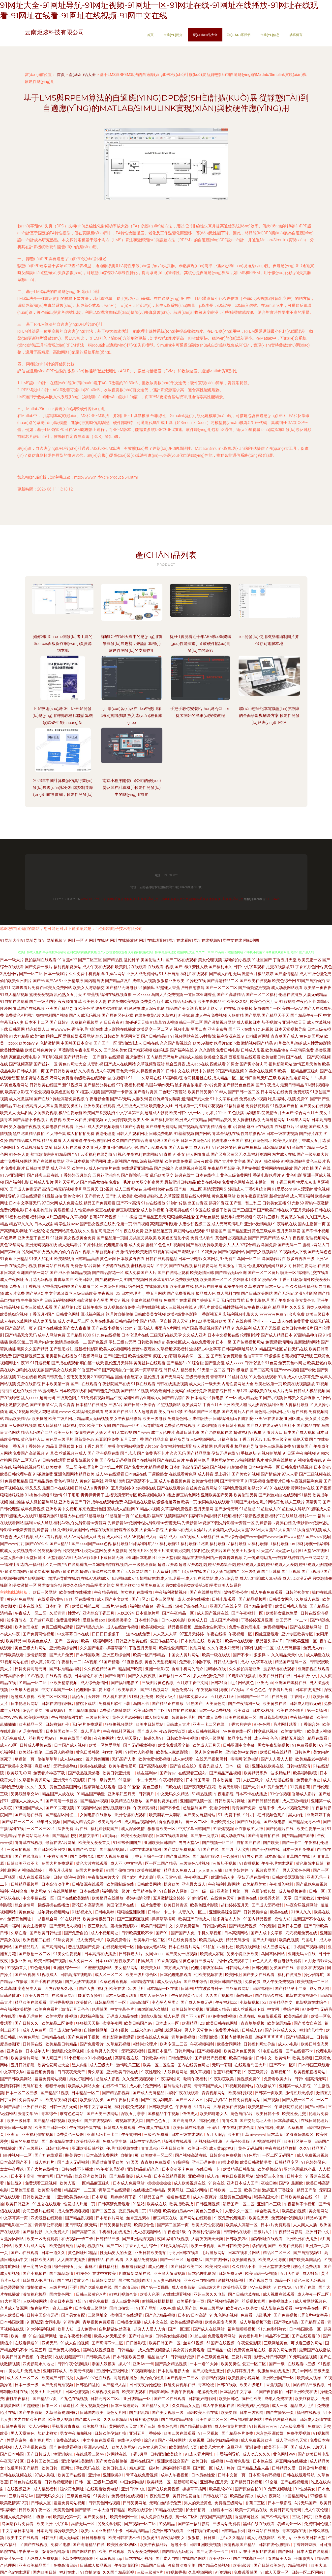 Image resolution: width=332 pixels, height=2576 pixels. I want to click on 精品国产免费观看, so click(99, 1203).